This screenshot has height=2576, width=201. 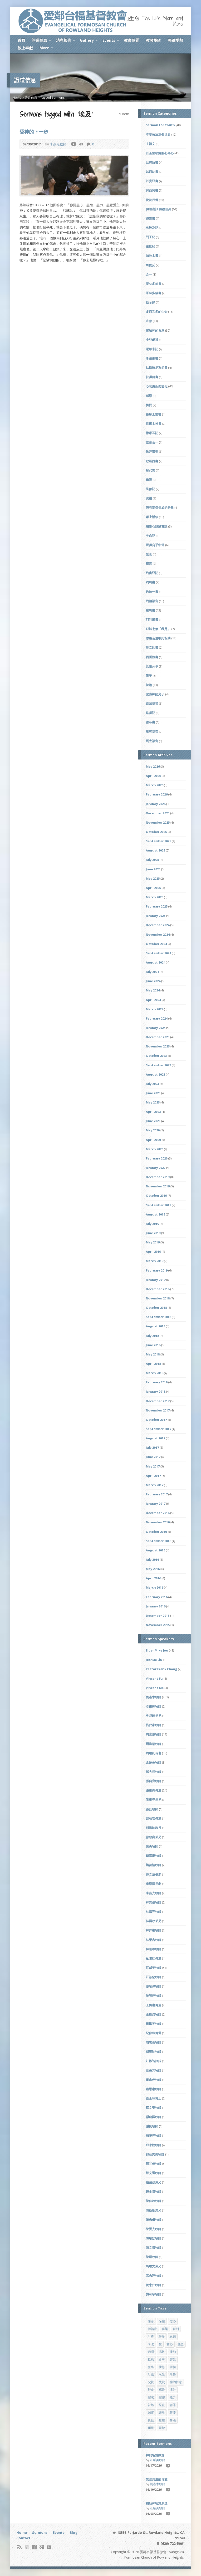 What do you see at coordinates (173, 2321) in the screenshot?
I see `信心 [信心 (20 items)]` at bounding box center [173, 2321].